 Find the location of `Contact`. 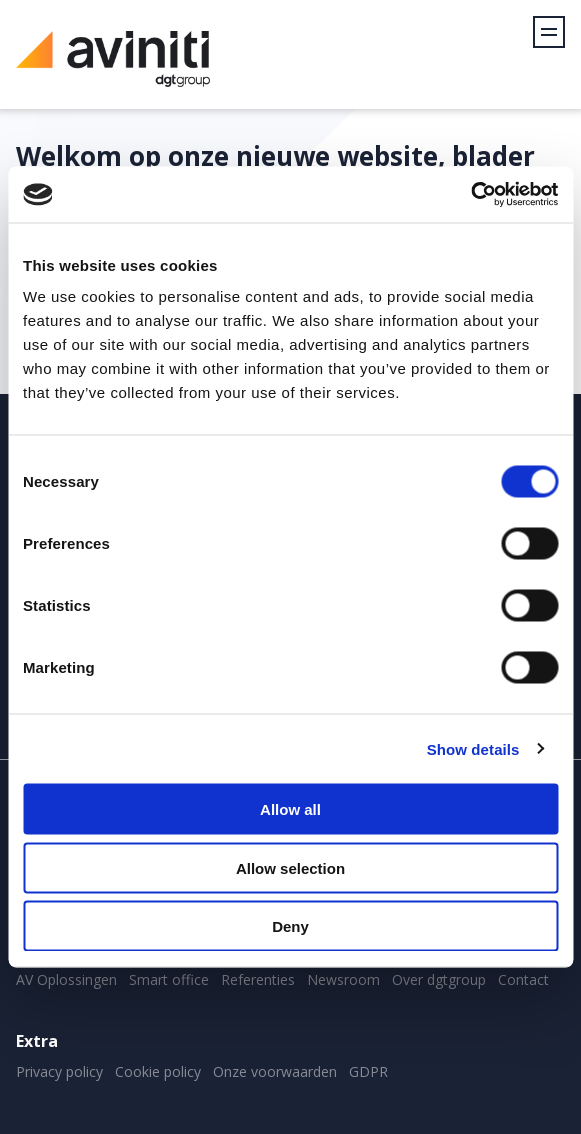

Contact is located at coordinates (523, 979).